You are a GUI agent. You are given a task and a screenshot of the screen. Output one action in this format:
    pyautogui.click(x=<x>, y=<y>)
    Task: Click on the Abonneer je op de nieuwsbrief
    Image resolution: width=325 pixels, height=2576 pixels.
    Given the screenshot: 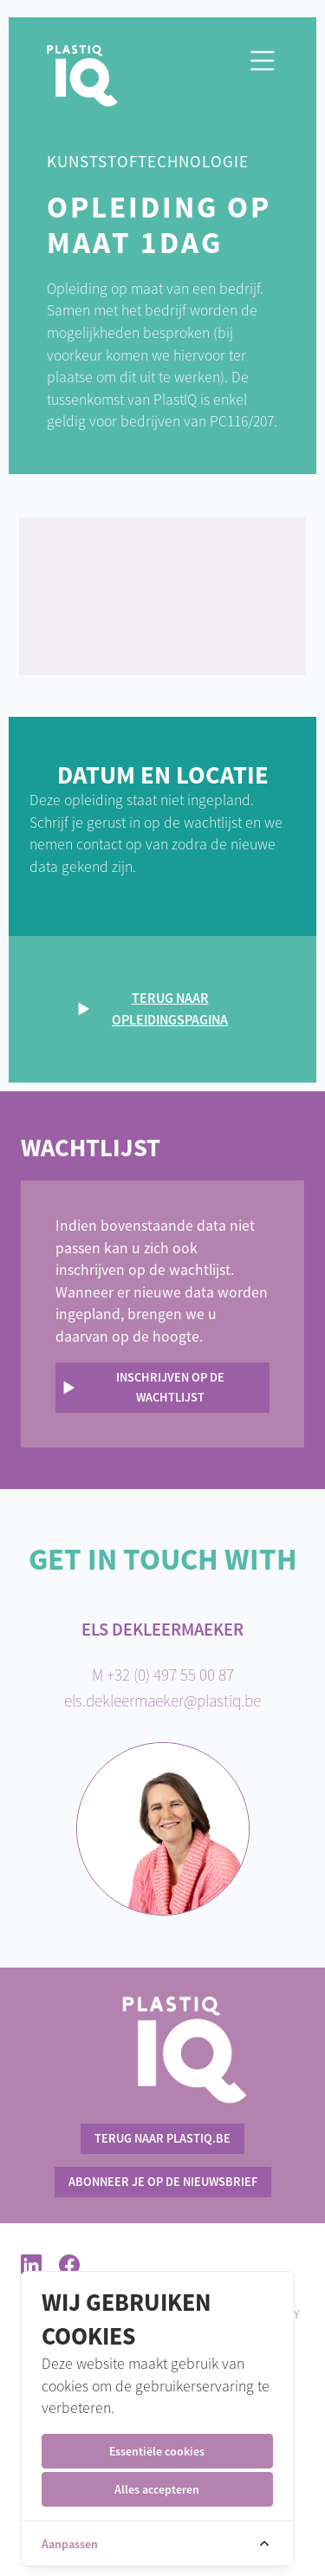 What is the action you would take?
    pyautogui.click(x=162, y=2181)
    